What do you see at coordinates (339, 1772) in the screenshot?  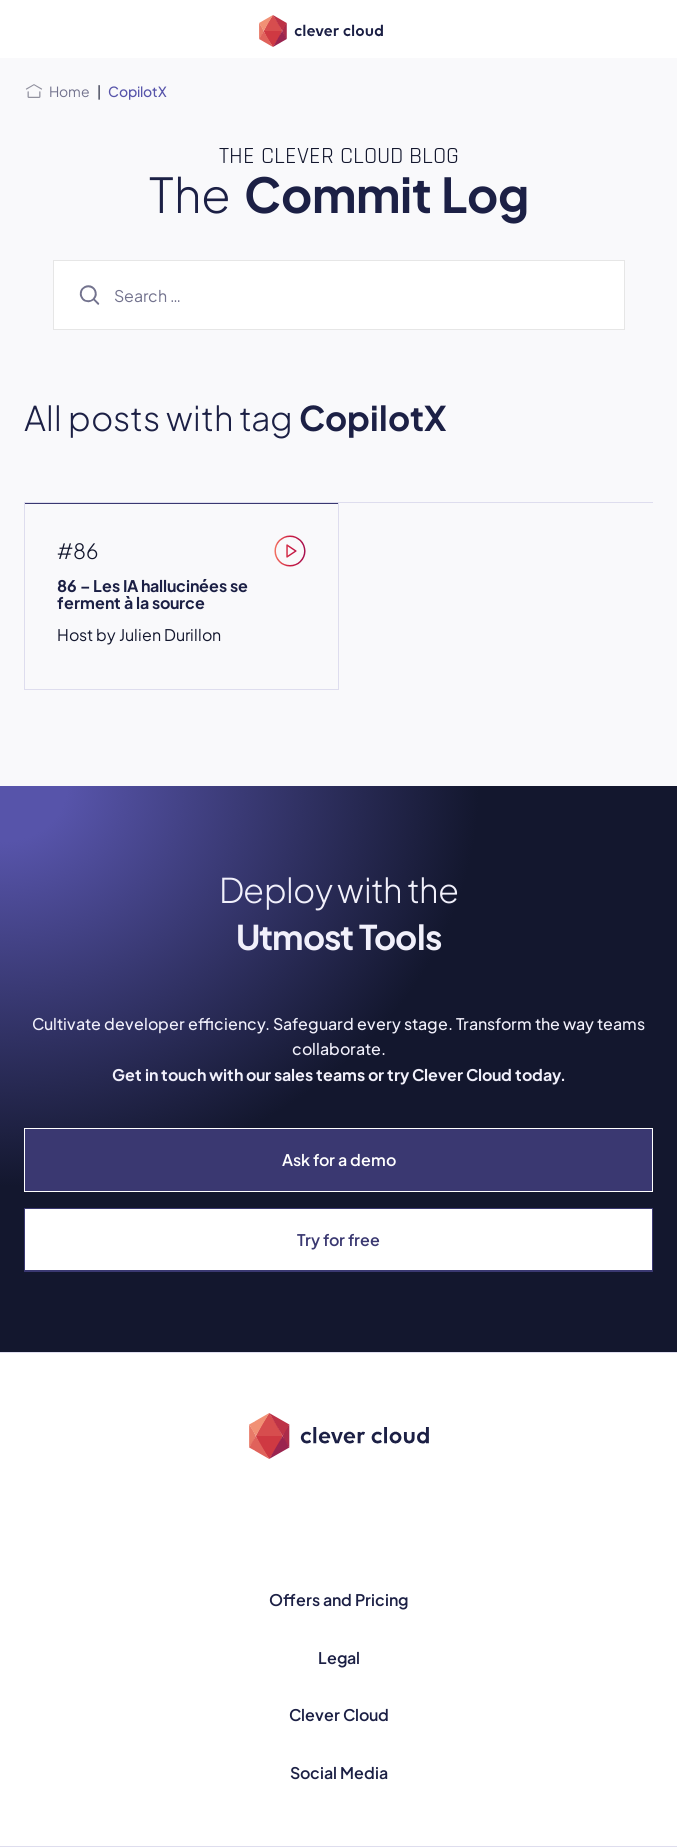 I see `Social Media` at bounding box center [339, 1772].